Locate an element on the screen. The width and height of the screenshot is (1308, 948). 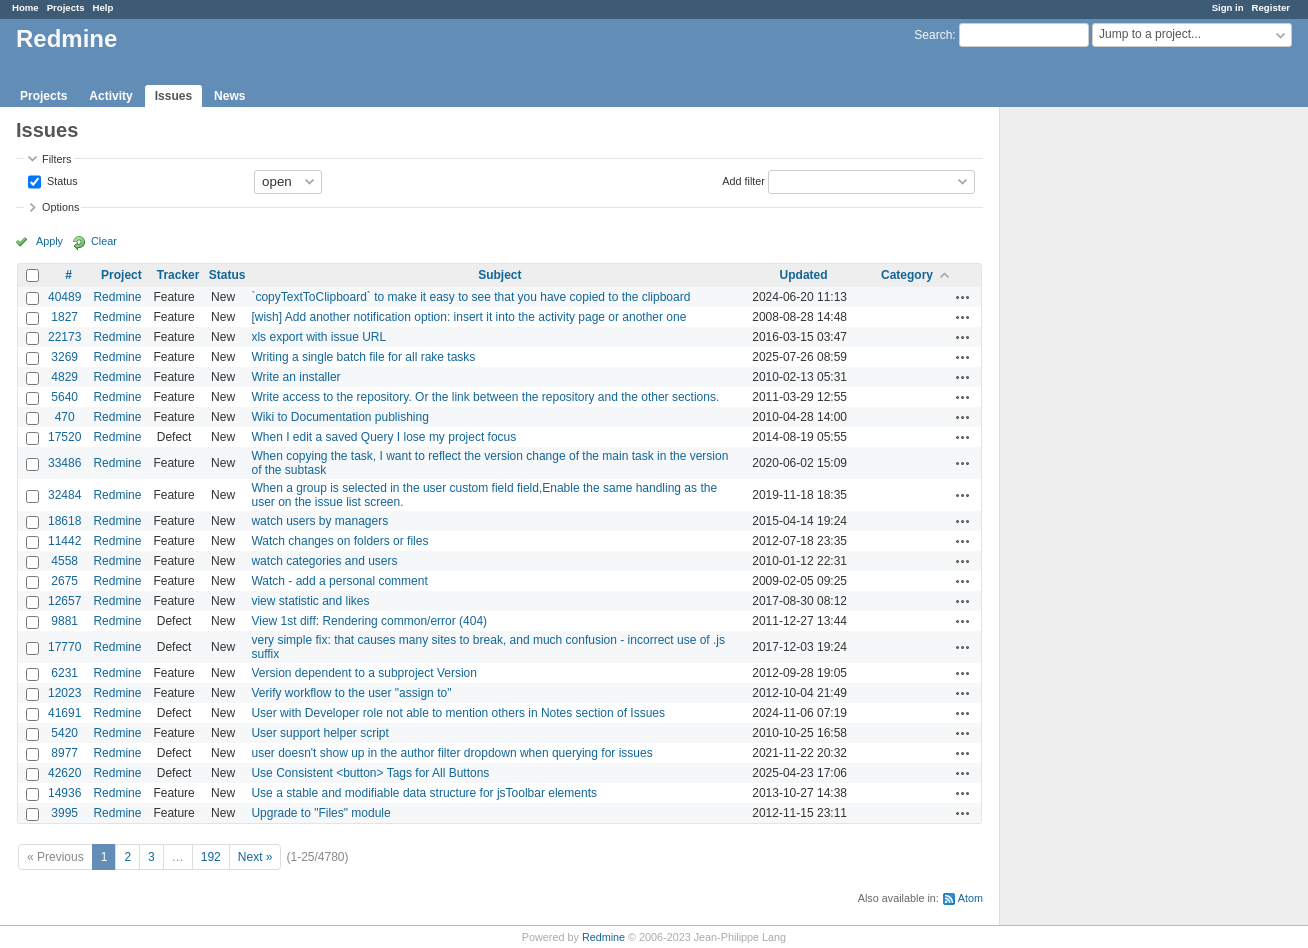
xls export with issue URL is located at coordinates (318, 337).